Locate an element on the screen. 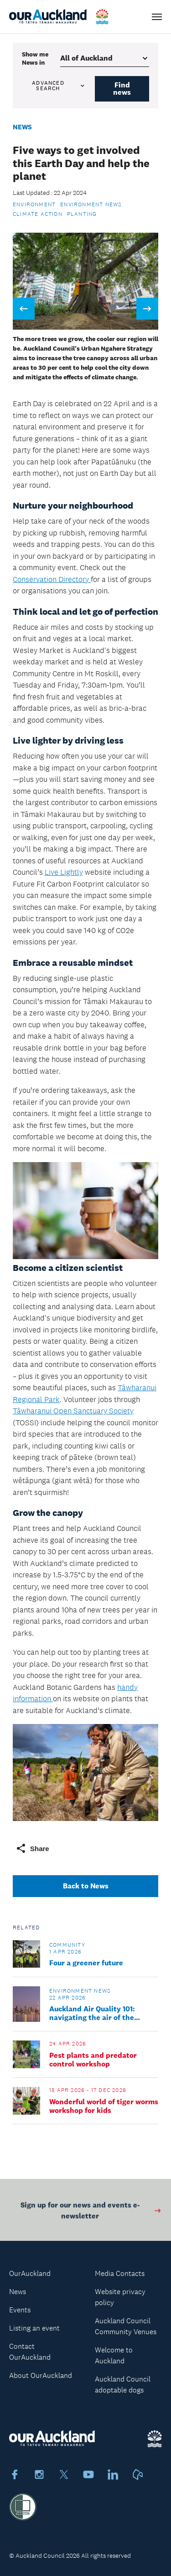 This screenshot has width=171, height=2576. Listing an event is located at coordinates (34, 2328).